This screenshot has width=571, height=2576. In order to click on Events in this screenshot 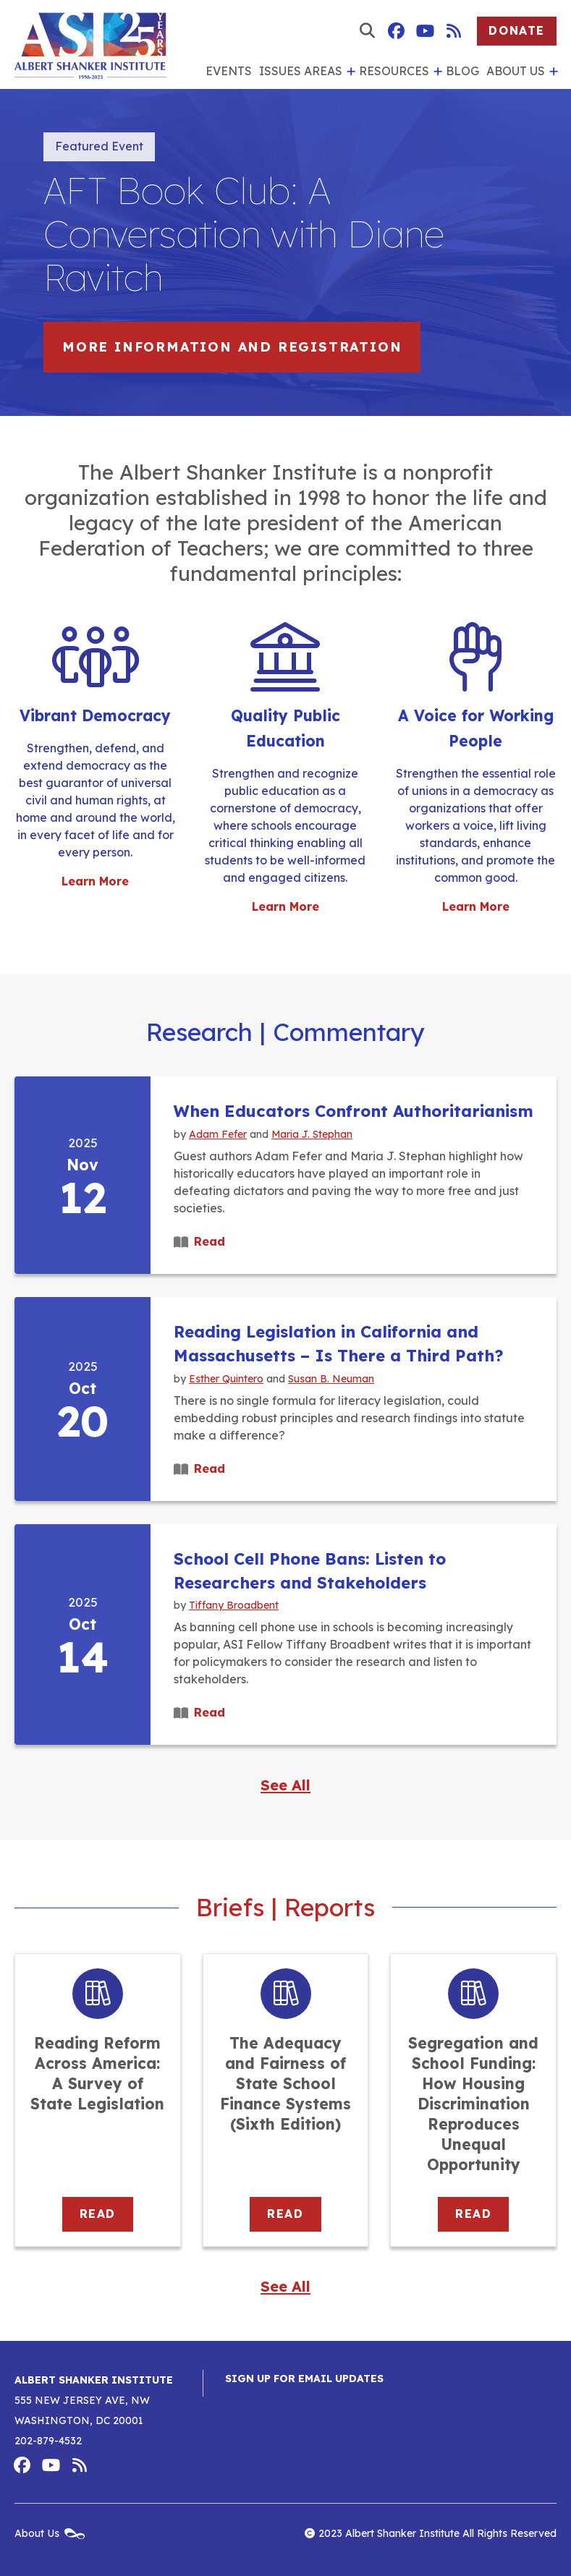, I will do `click(229, 71)`.